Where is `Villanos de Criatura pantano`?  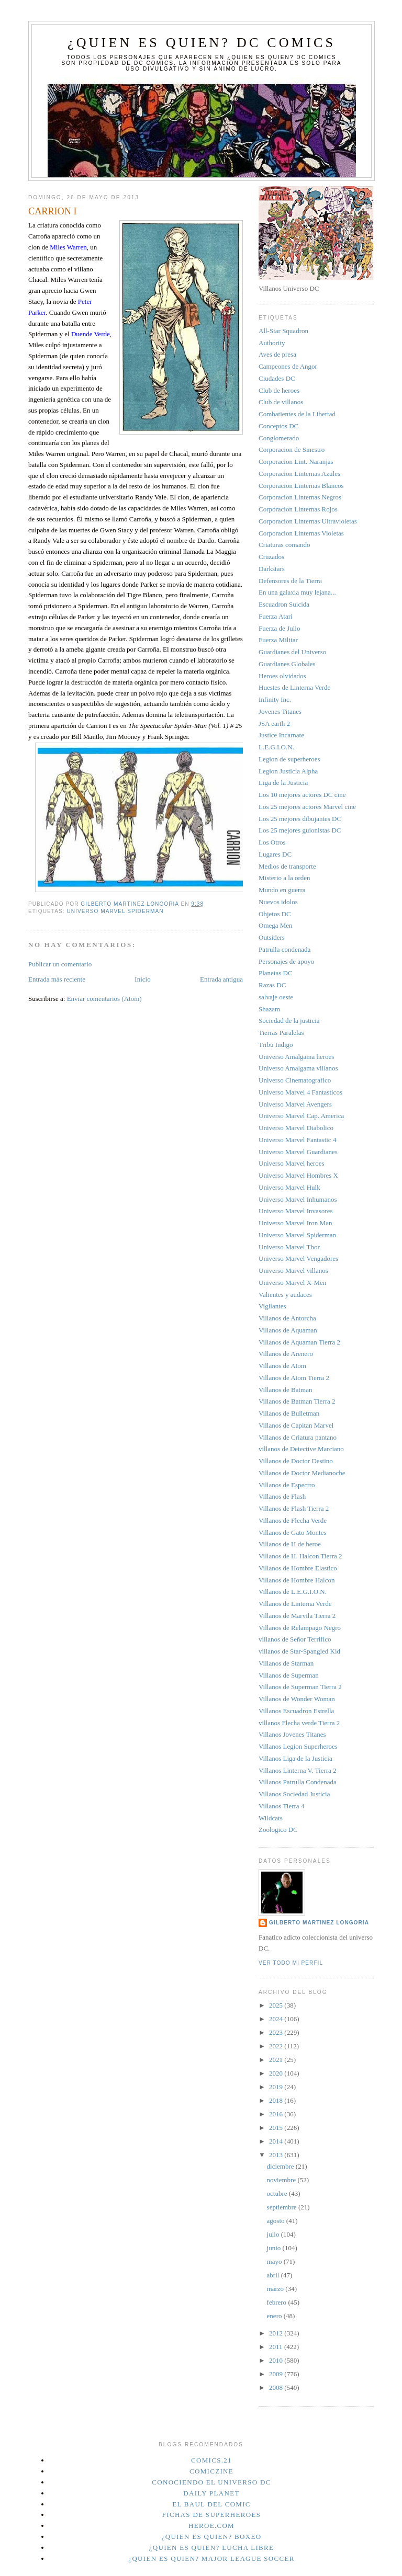 Villanos de Criatura pantano is located at coordinates (298, 1437).